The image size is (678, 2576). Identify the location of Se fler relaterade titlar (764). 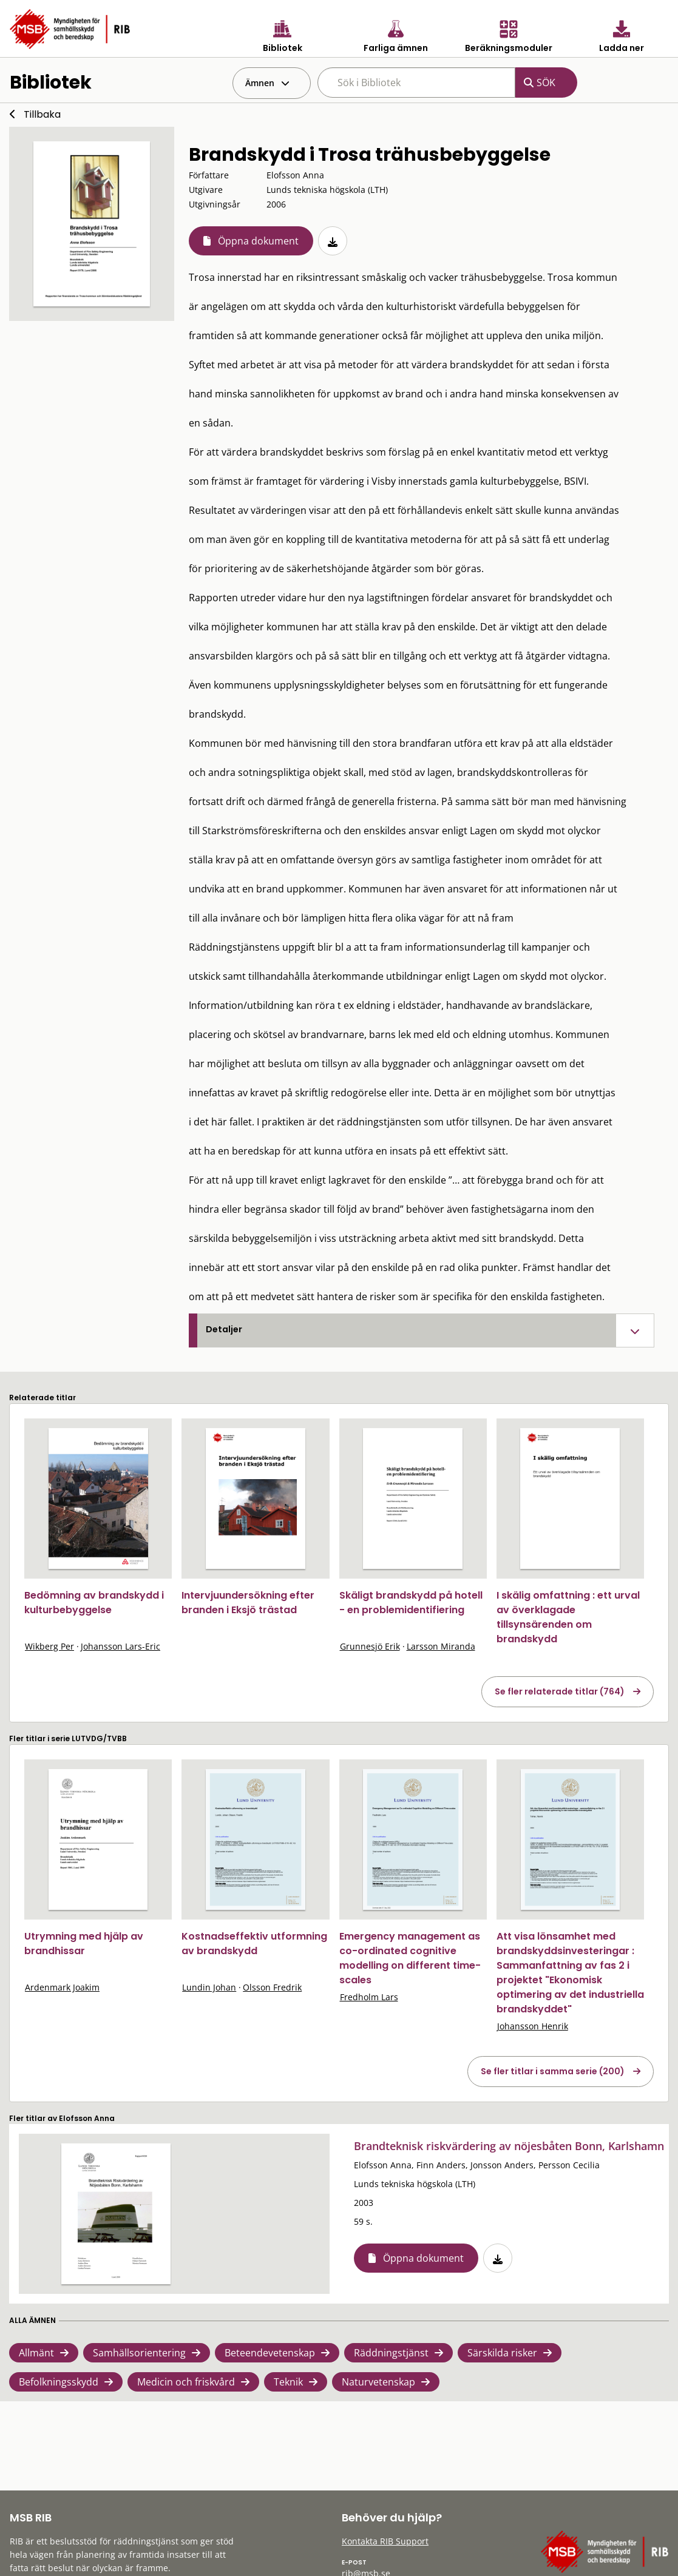
(560, 1691).